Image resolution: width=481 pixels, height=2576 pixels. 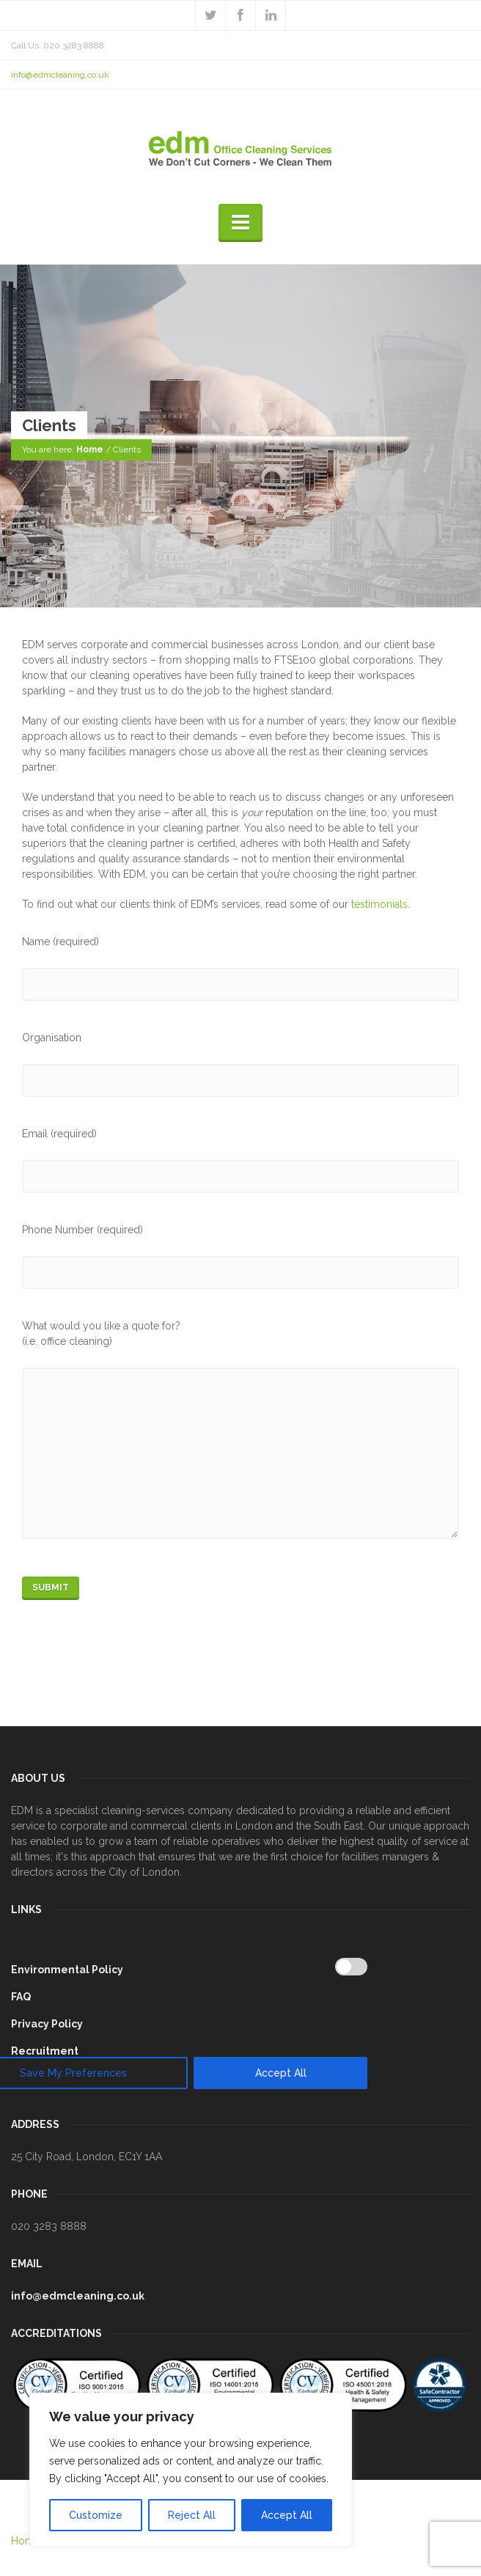 What do you see at coordinates (192, 2515) in the screenshot?
I see `Reject All` at bounding box center [192, 2515].